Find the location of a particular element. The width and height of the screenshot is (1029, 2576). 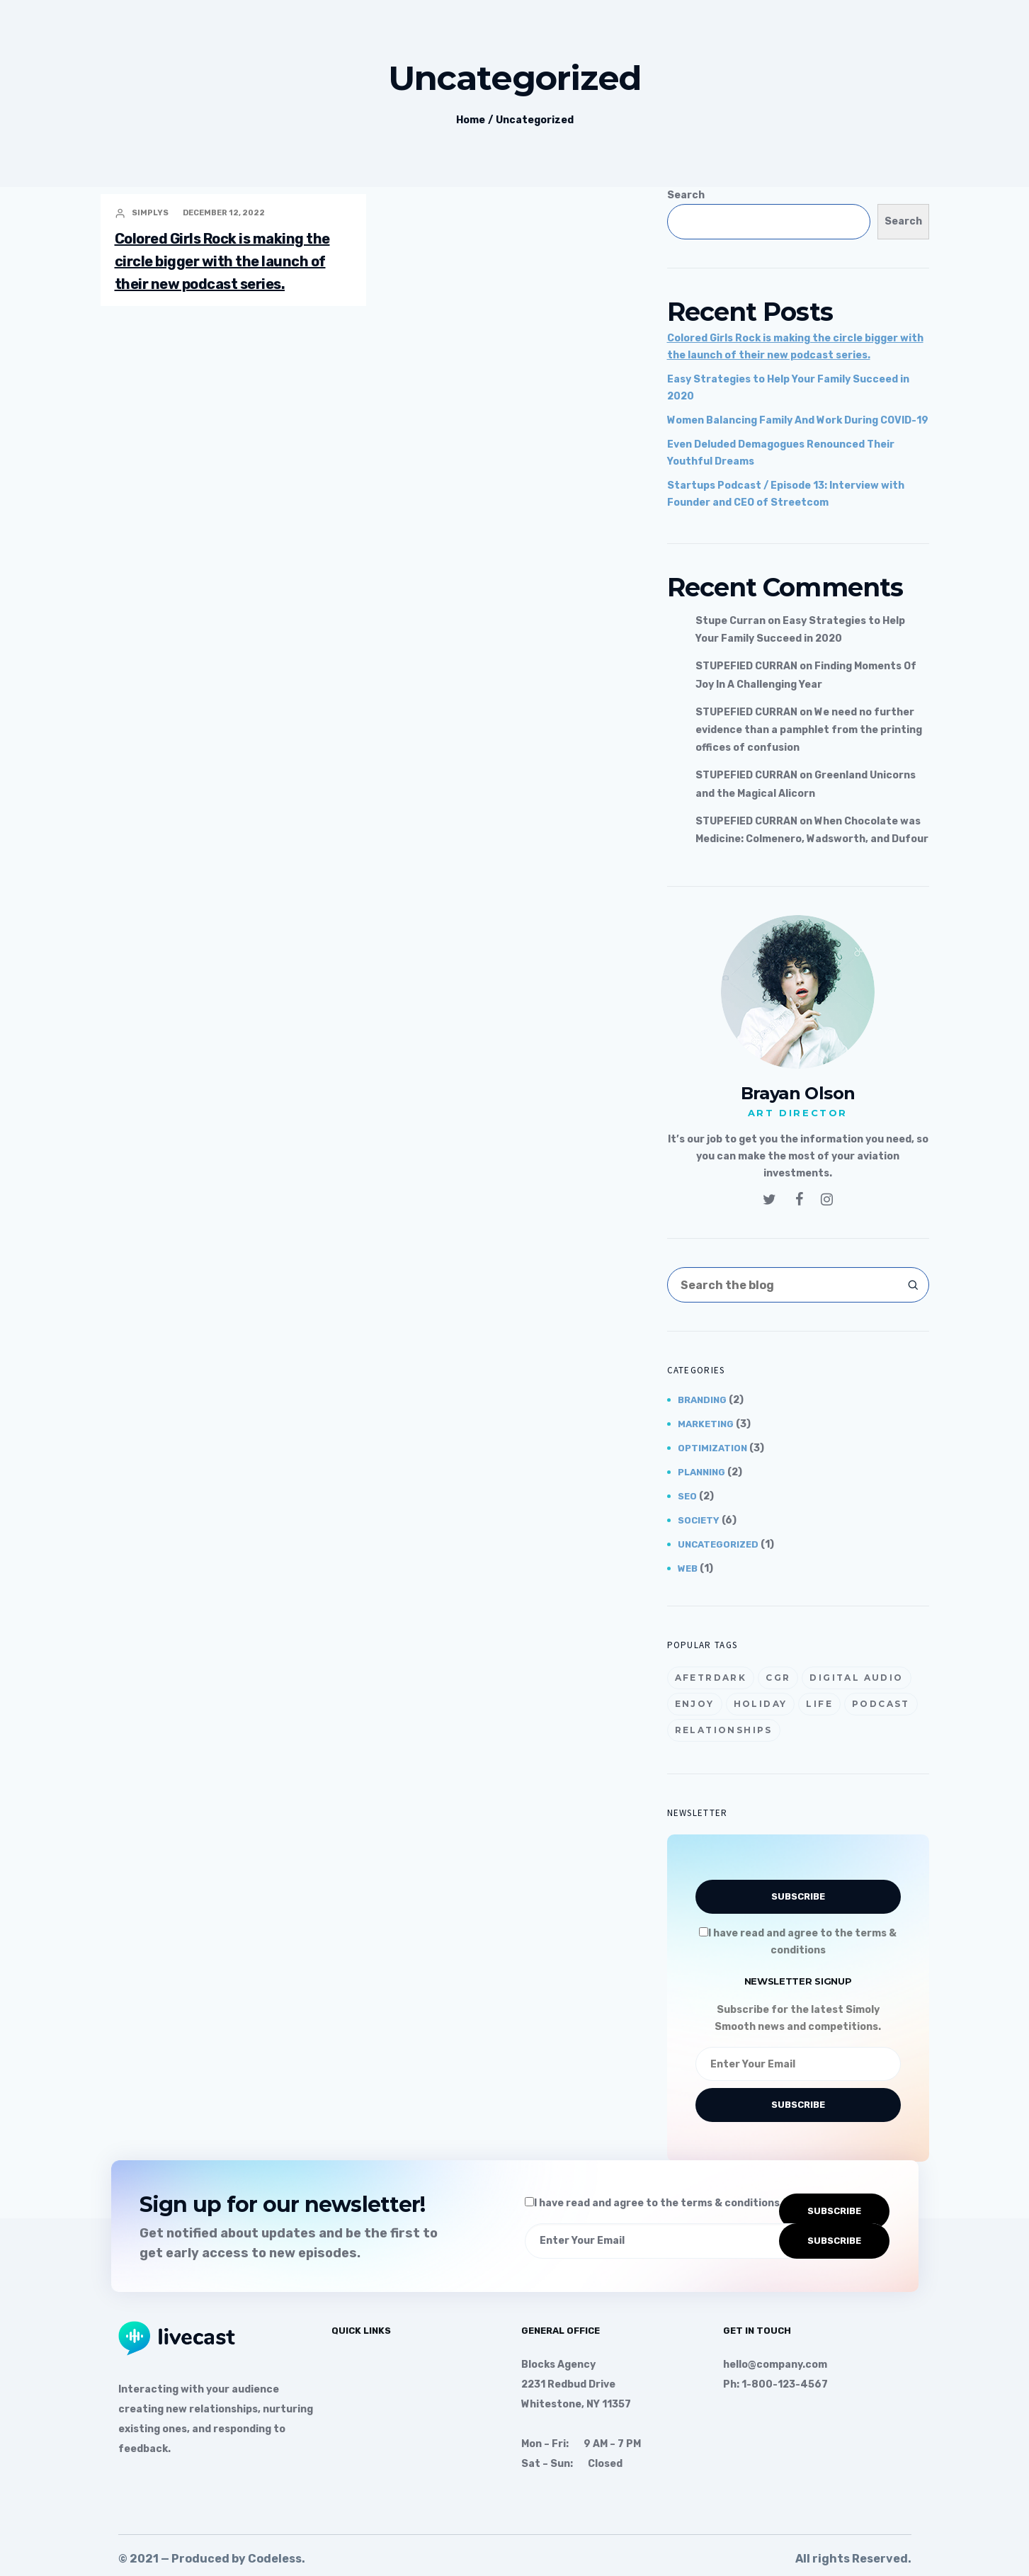

SEO is located at coordinates (687, 1496).